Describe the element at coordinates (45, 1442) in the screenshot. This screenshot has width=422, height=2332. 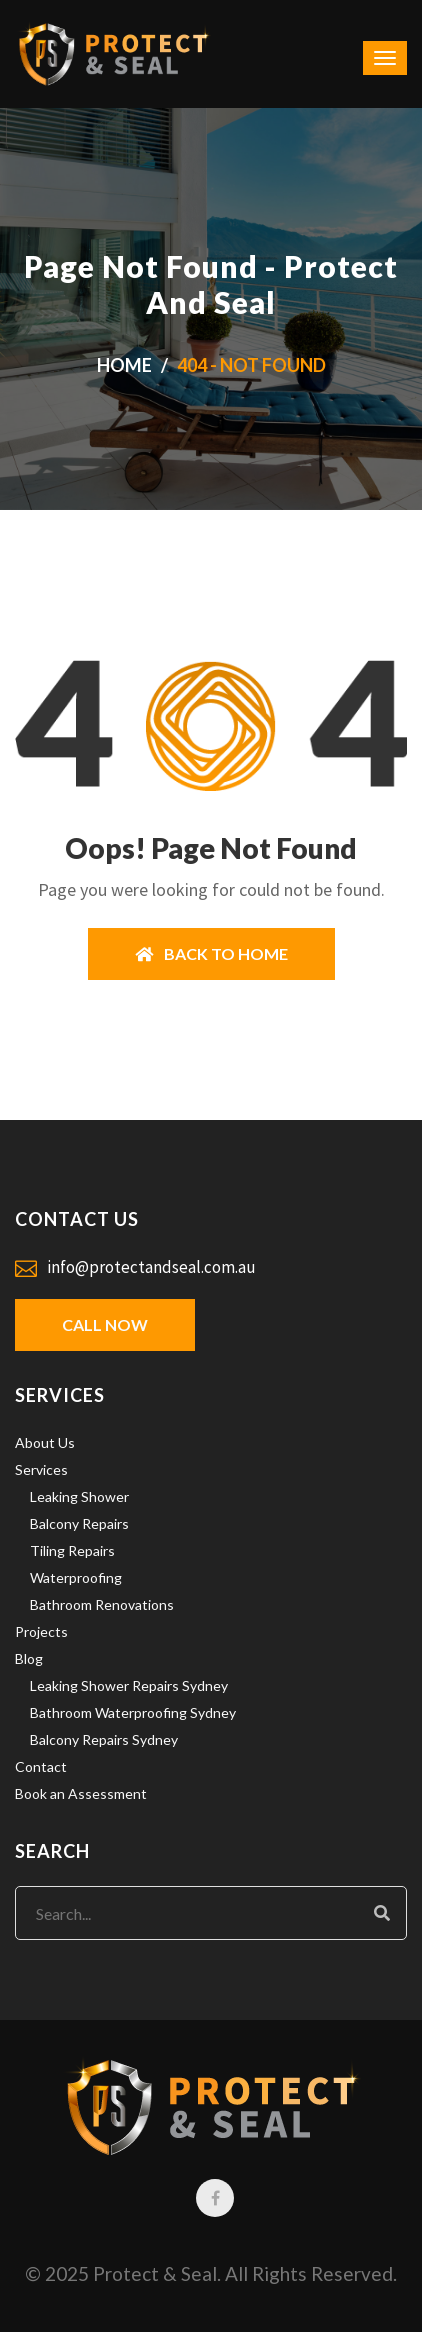
I see `About Us` at that location.